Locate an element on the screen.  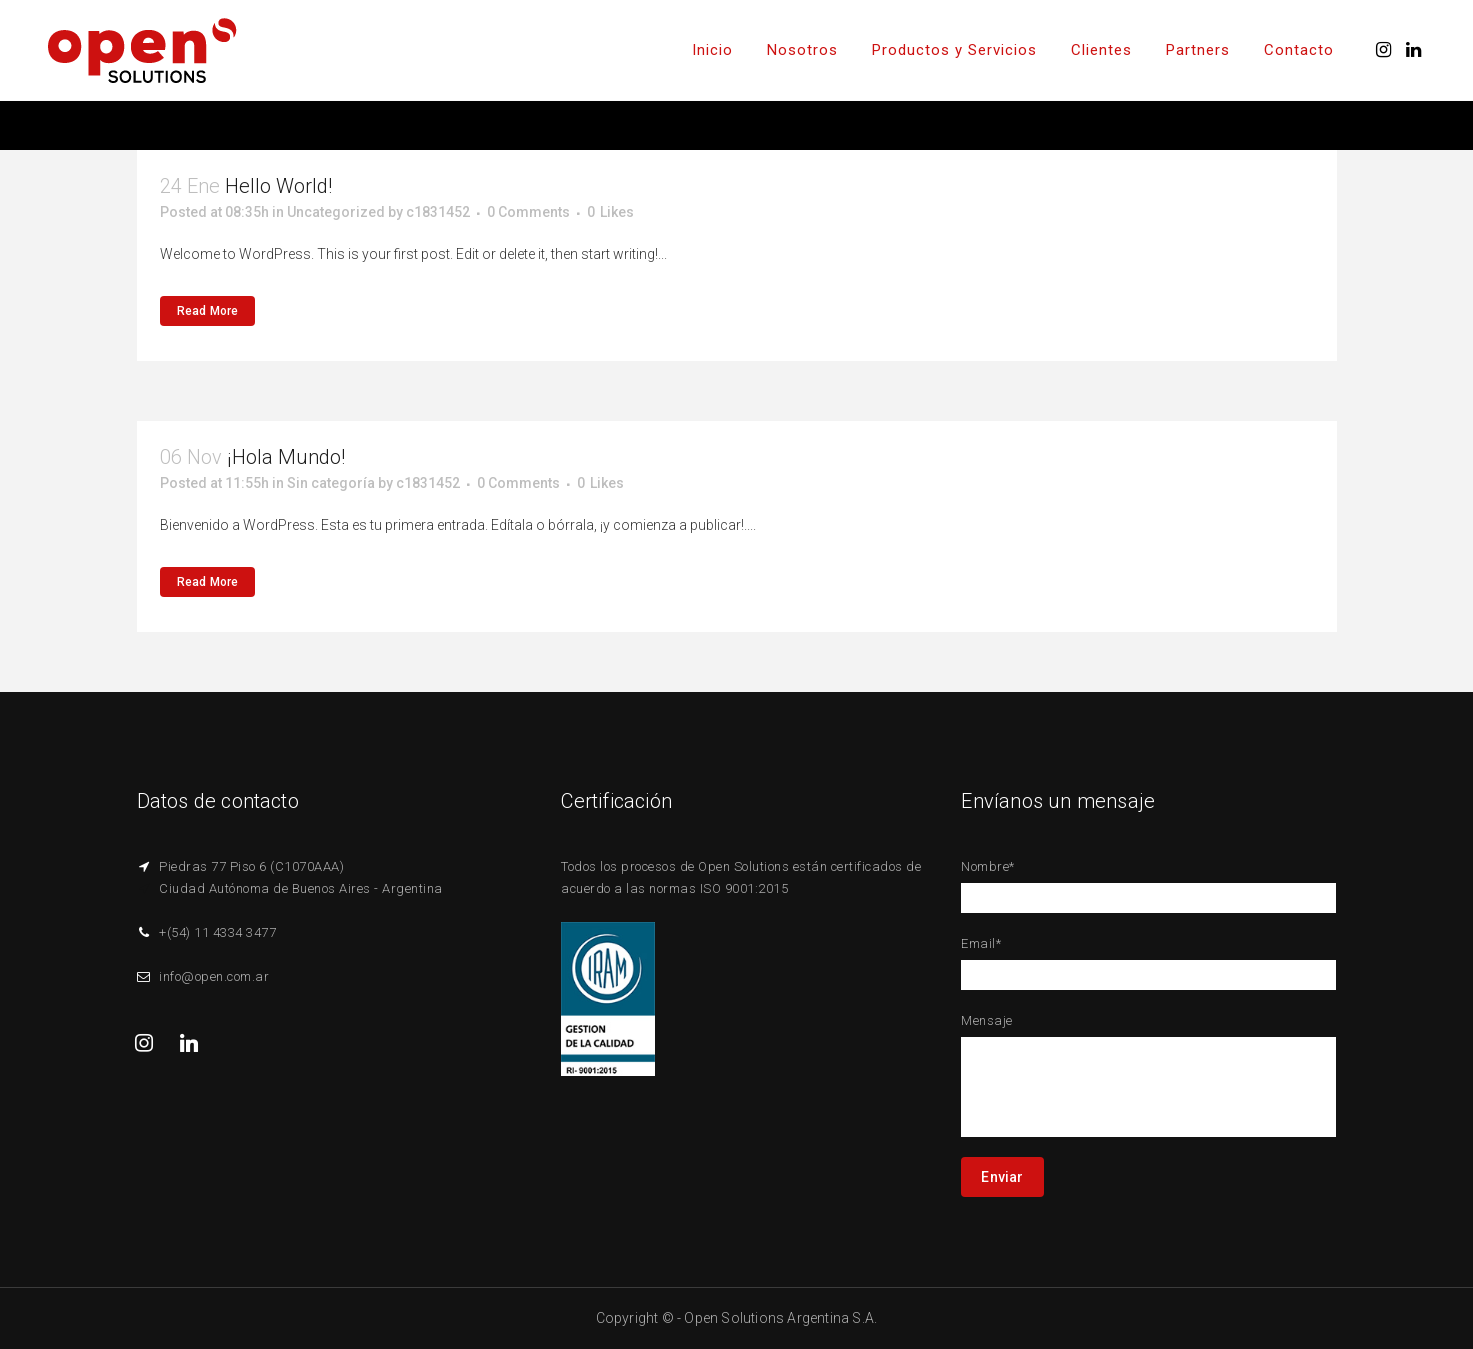
Read More is located at coordinates (208, 311).